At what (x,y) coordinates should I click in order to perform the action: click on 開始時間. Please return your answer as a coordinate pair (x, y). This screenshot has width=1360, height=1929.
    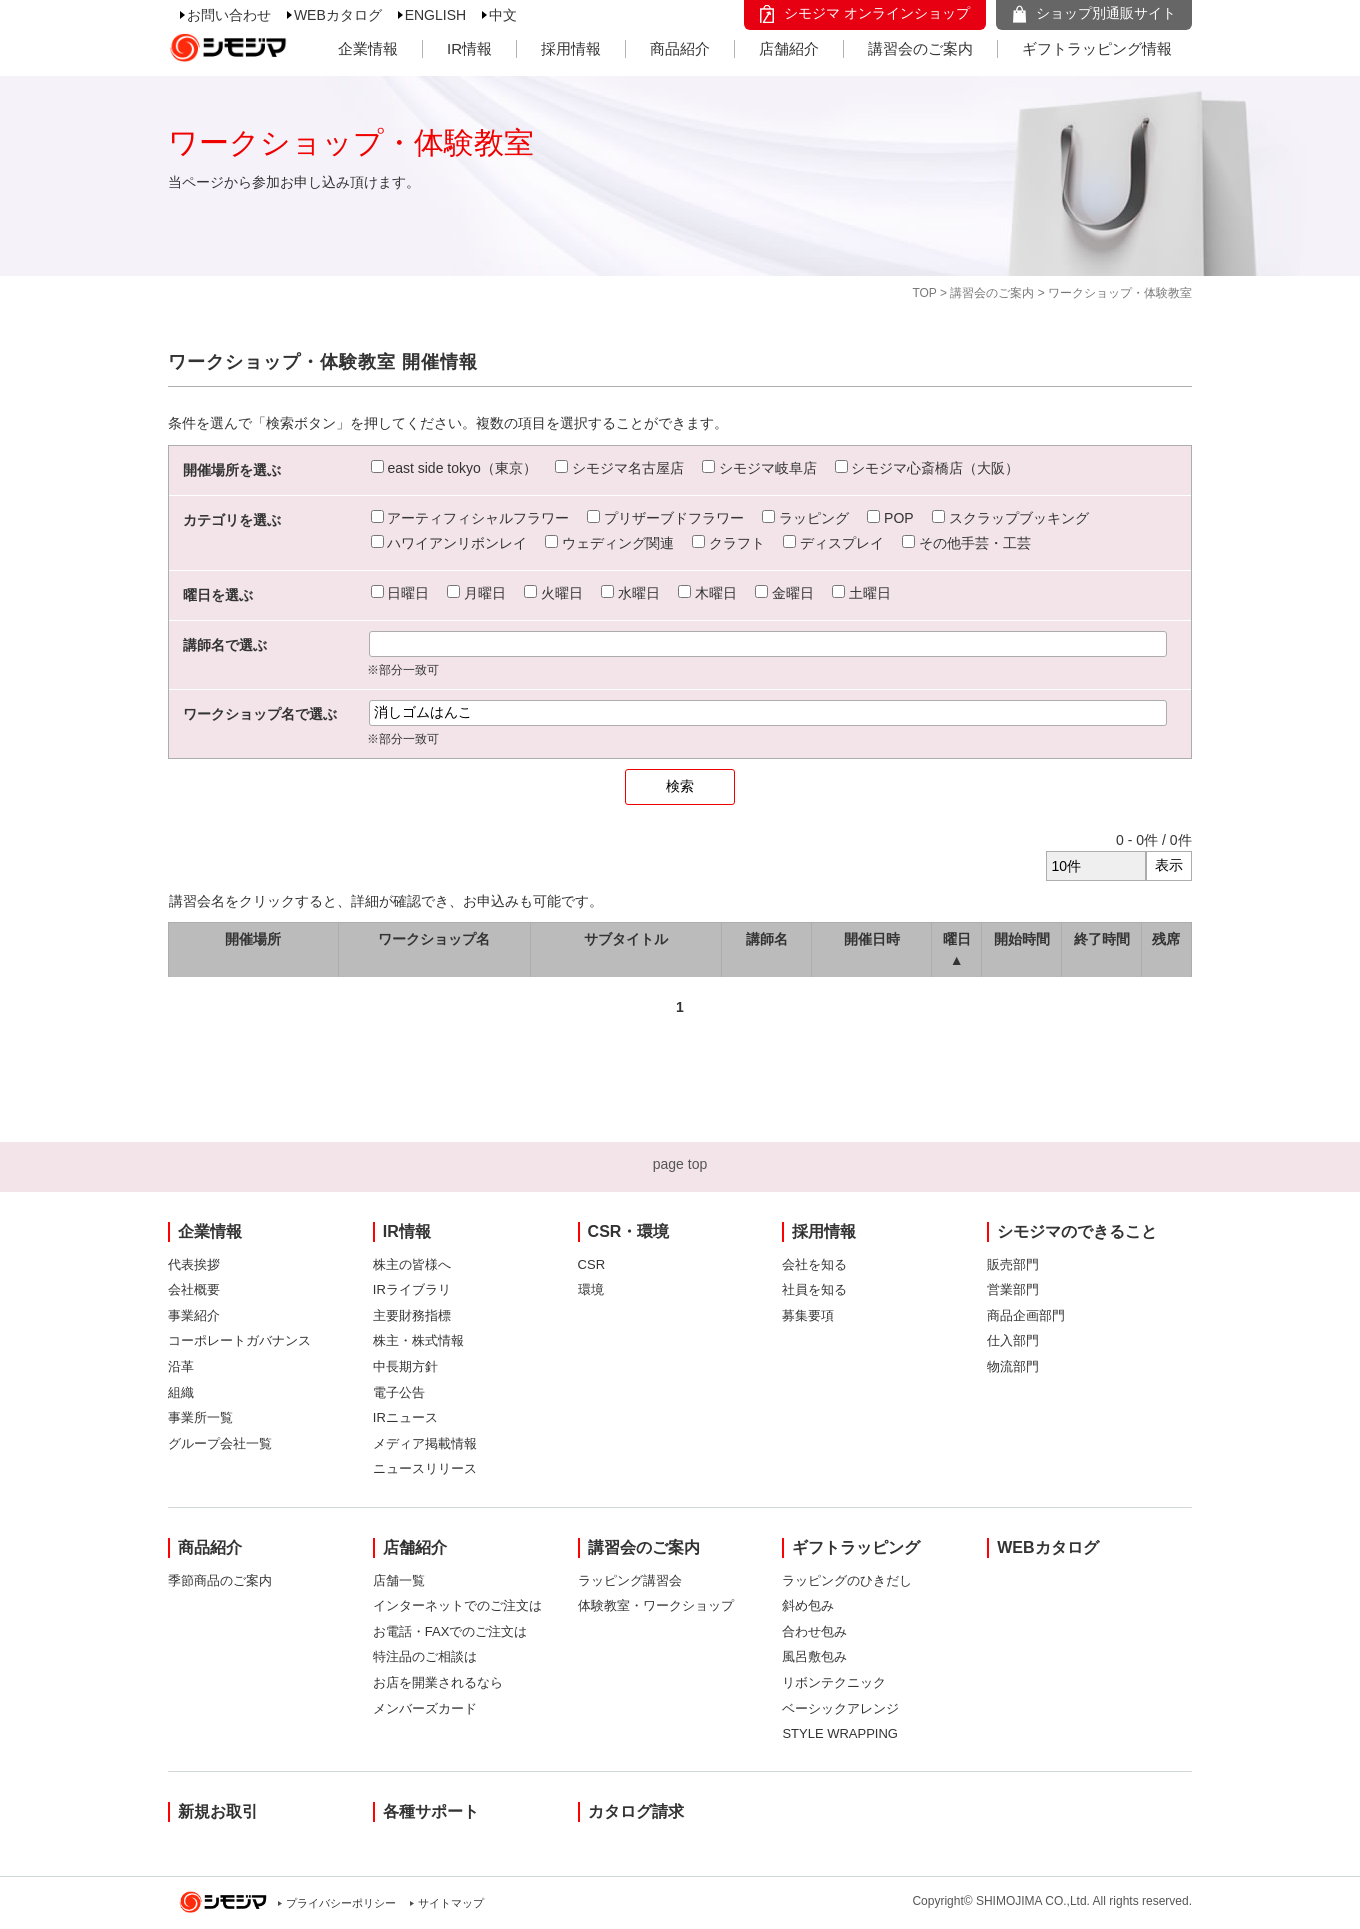
    Looking at the image, I should click on (1022, 939).